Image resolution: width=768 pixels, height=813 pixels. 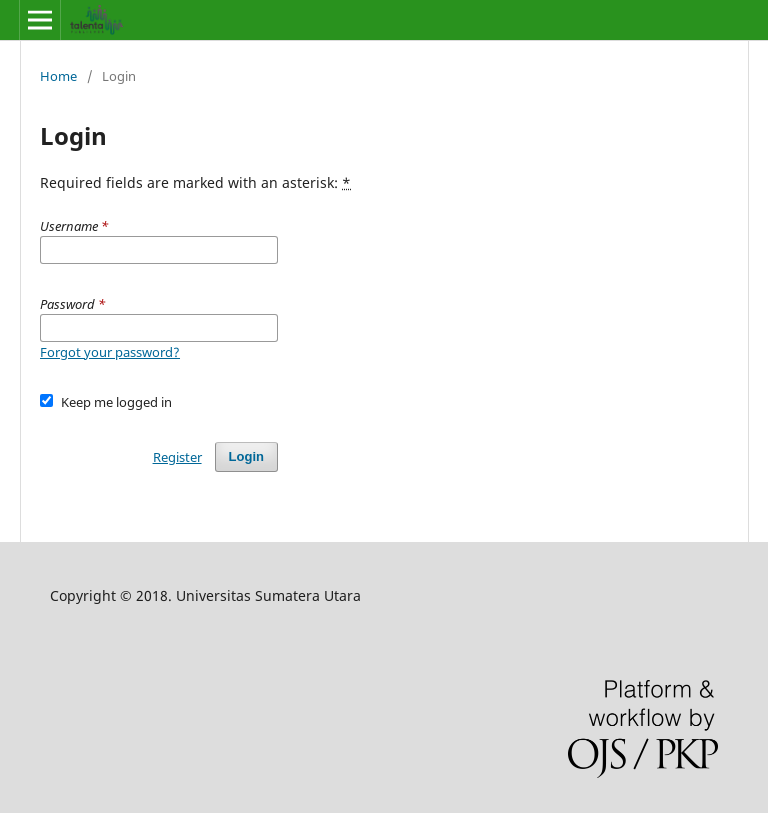 What do you see at coordinates (58, 76) in the screenshot?
I see `Home` at bounding box center [58, 76].